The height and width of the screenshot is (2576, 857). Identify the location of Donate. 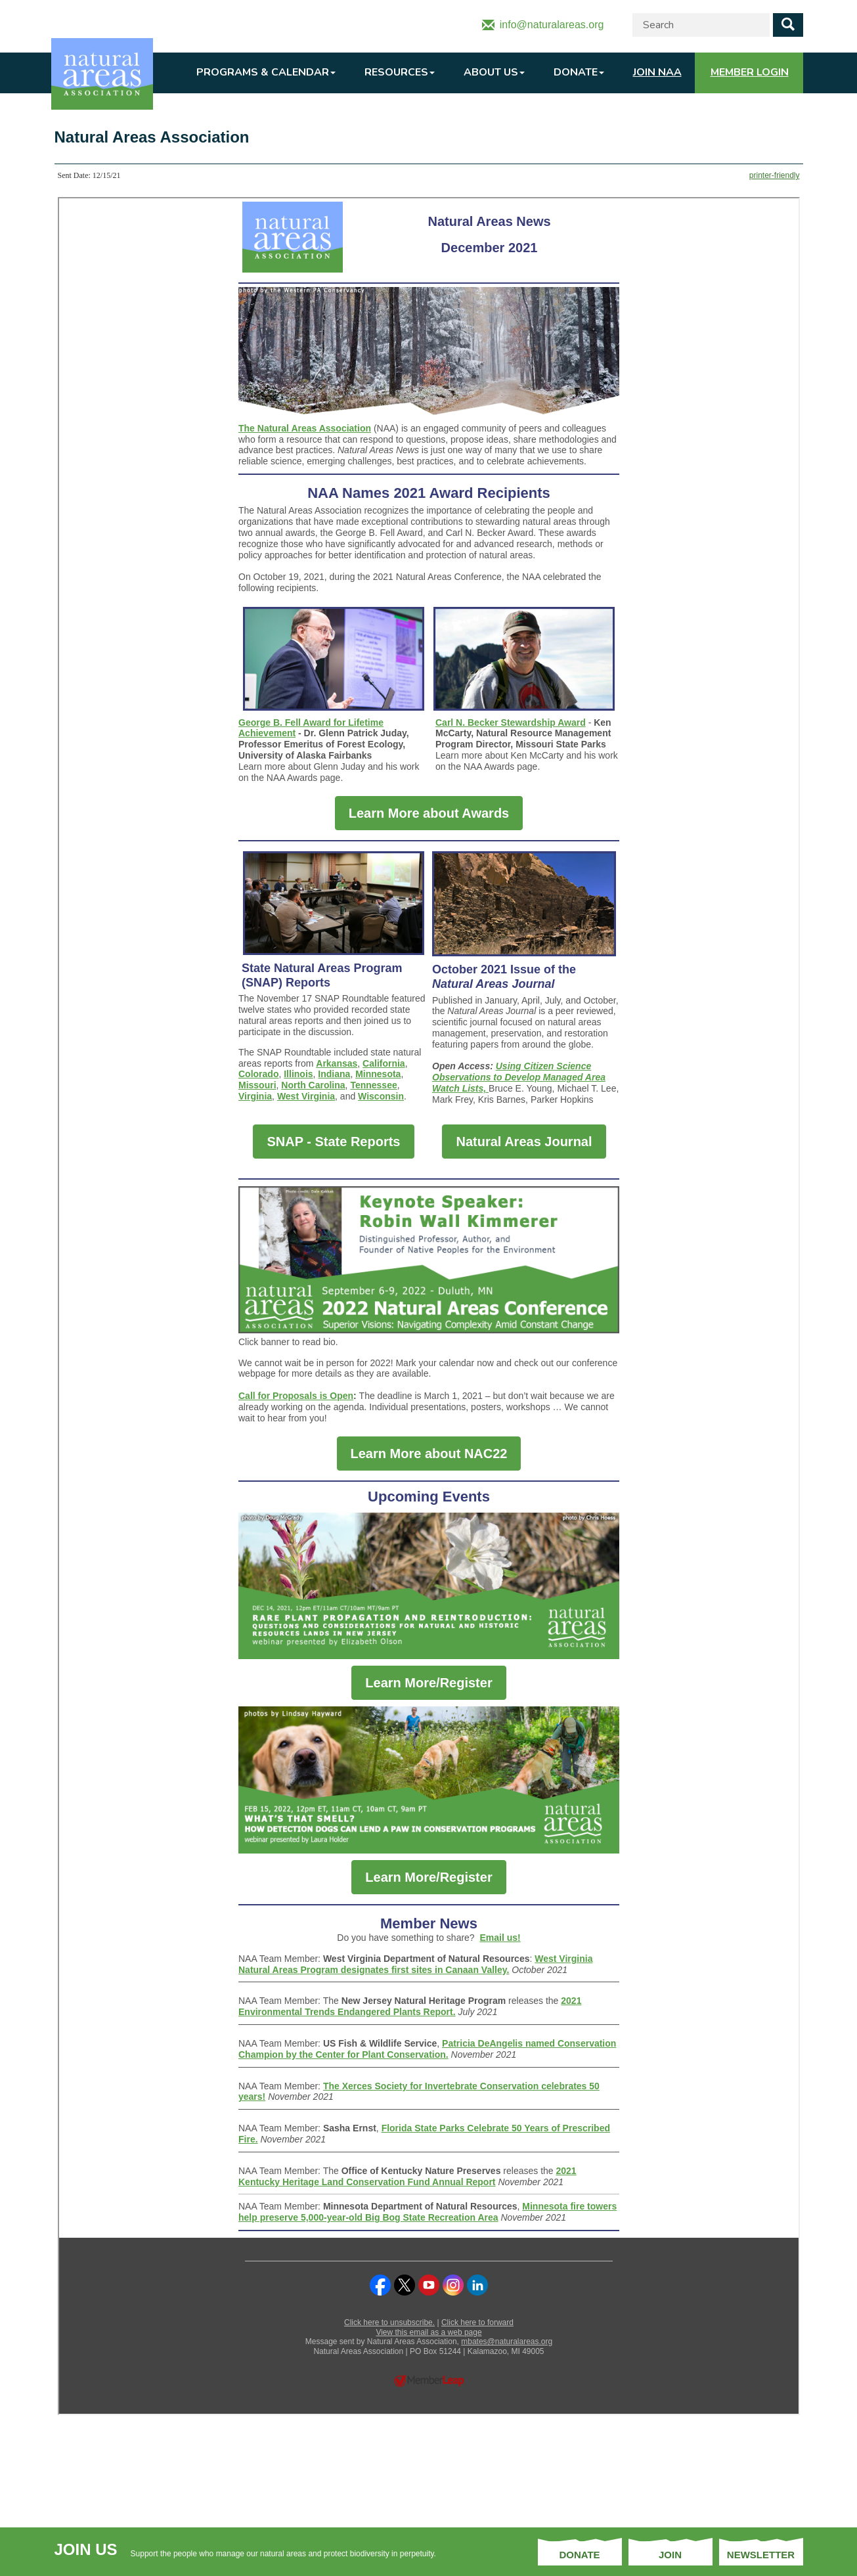
(579, 72).